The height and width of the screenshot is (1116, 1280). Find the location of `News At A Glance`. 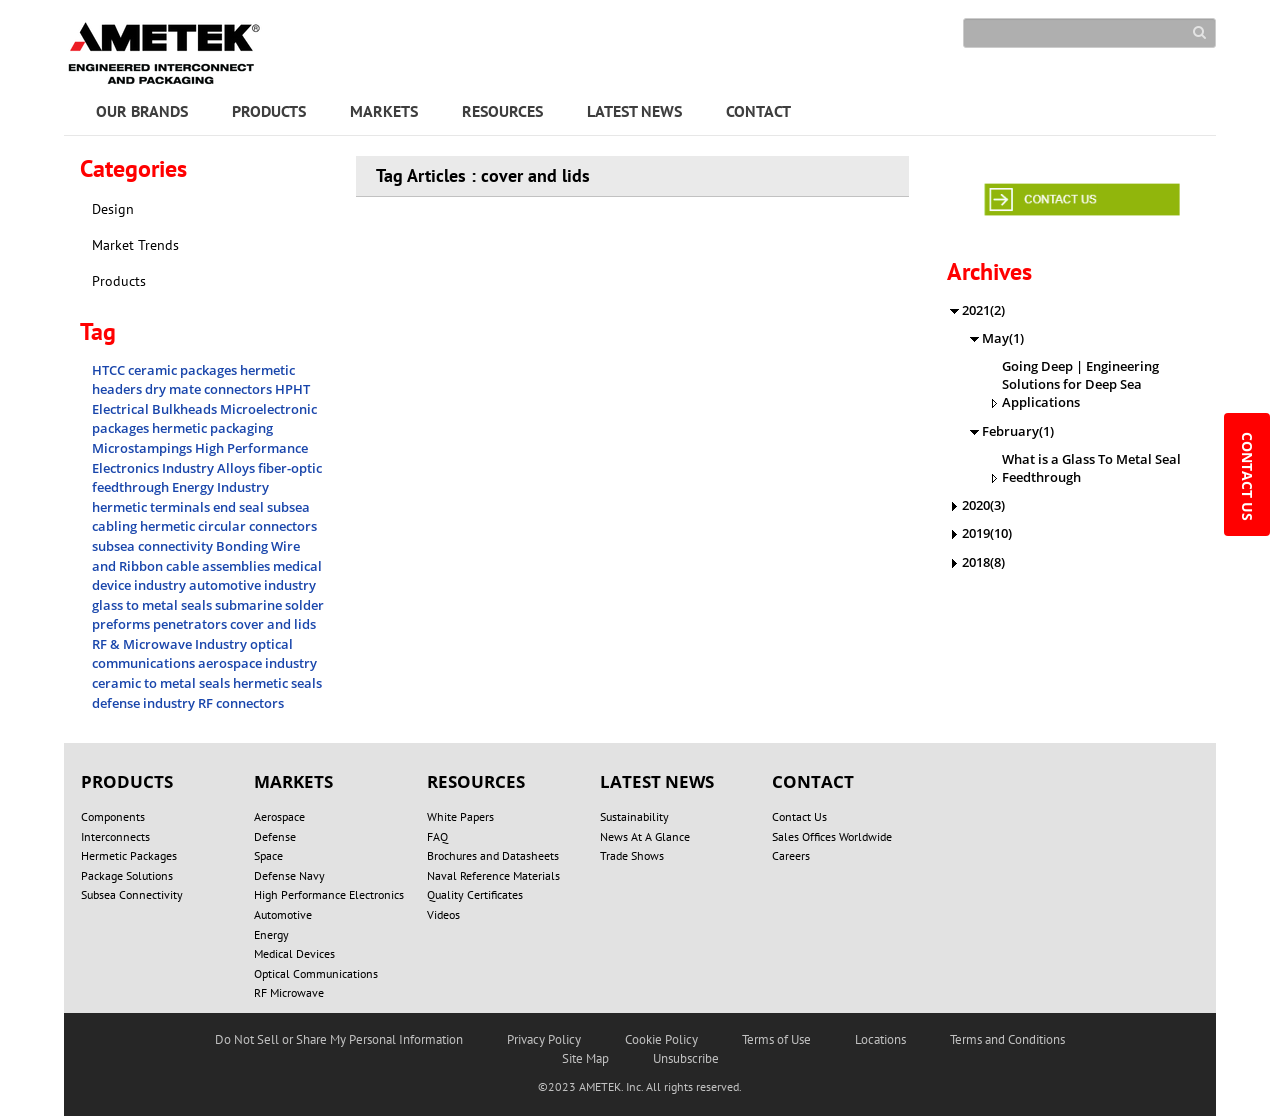

News At A Glance is located at coordinates (645, 836).